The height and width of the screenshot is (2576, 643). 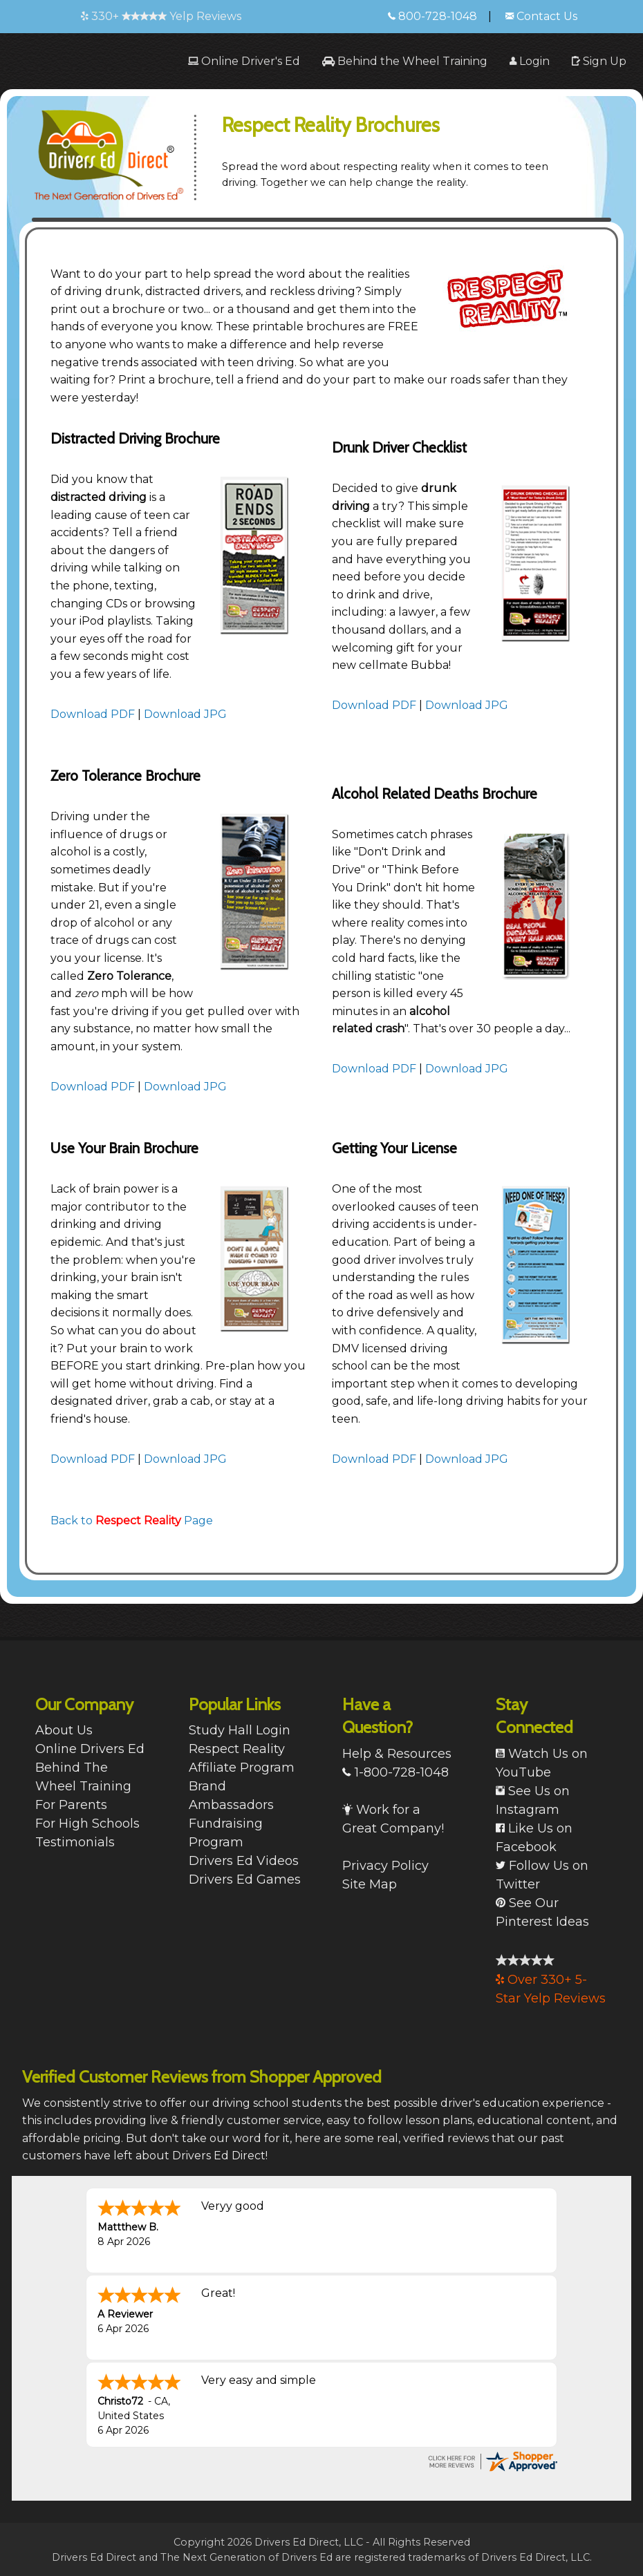 What do you see at coordinates (404, 61) in the screenshot?
I see `Behind the Wheel Training` at bounding box center [404, 61].